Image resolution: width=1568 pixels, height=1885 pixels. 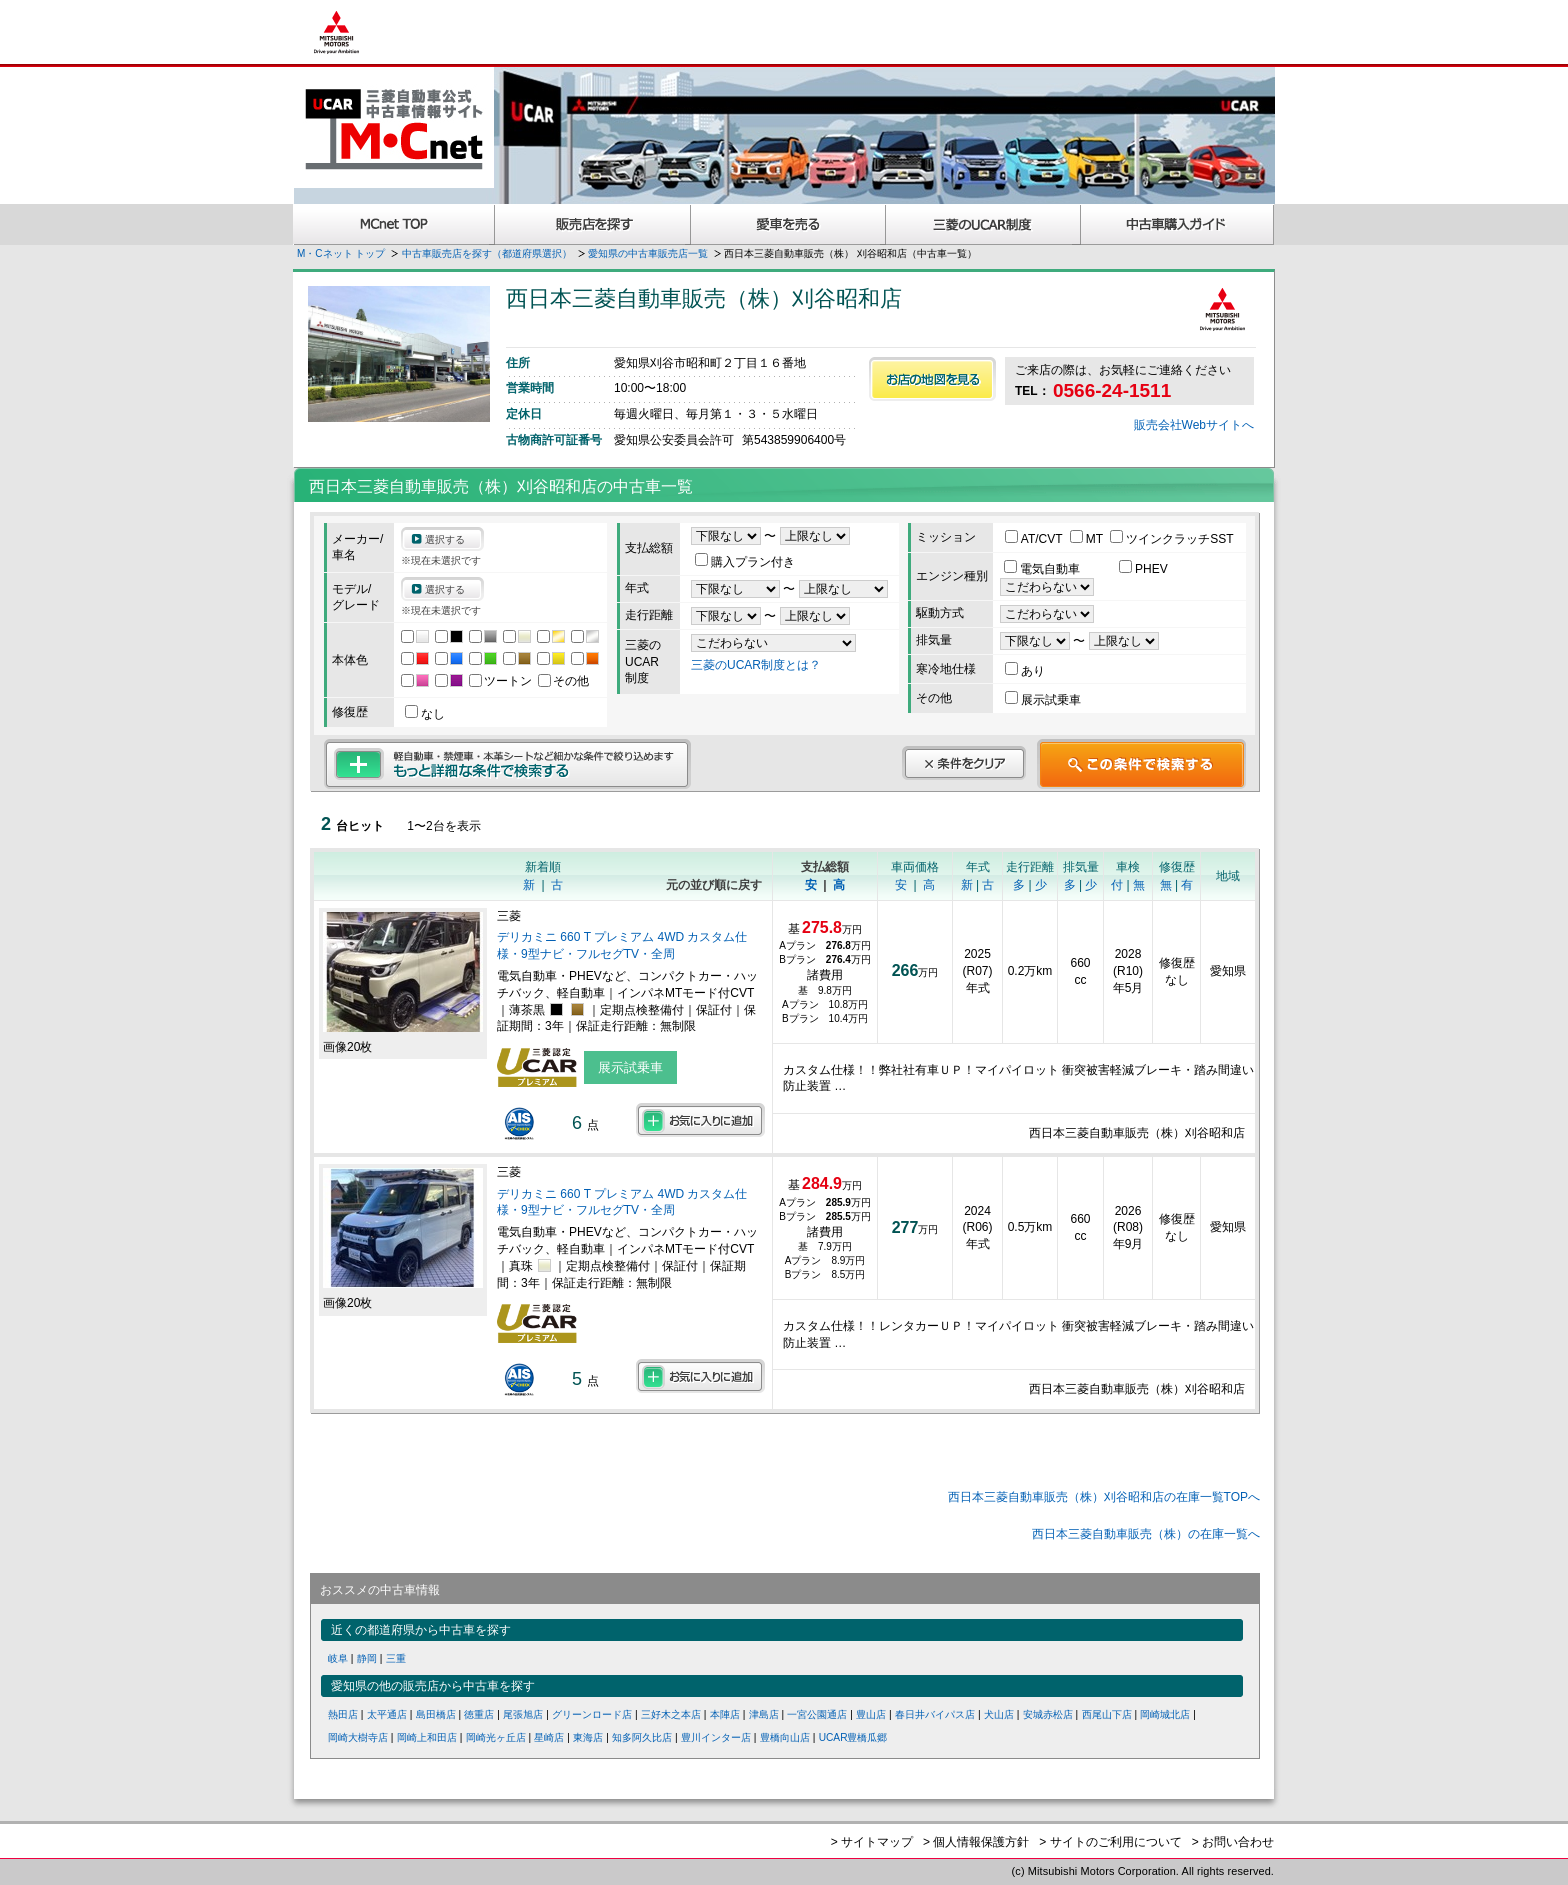 What do you see at coordinates (756, 665) in the screenshot?
I see `三菱のUCAR制度とは？` at bounding box center [756, 665].